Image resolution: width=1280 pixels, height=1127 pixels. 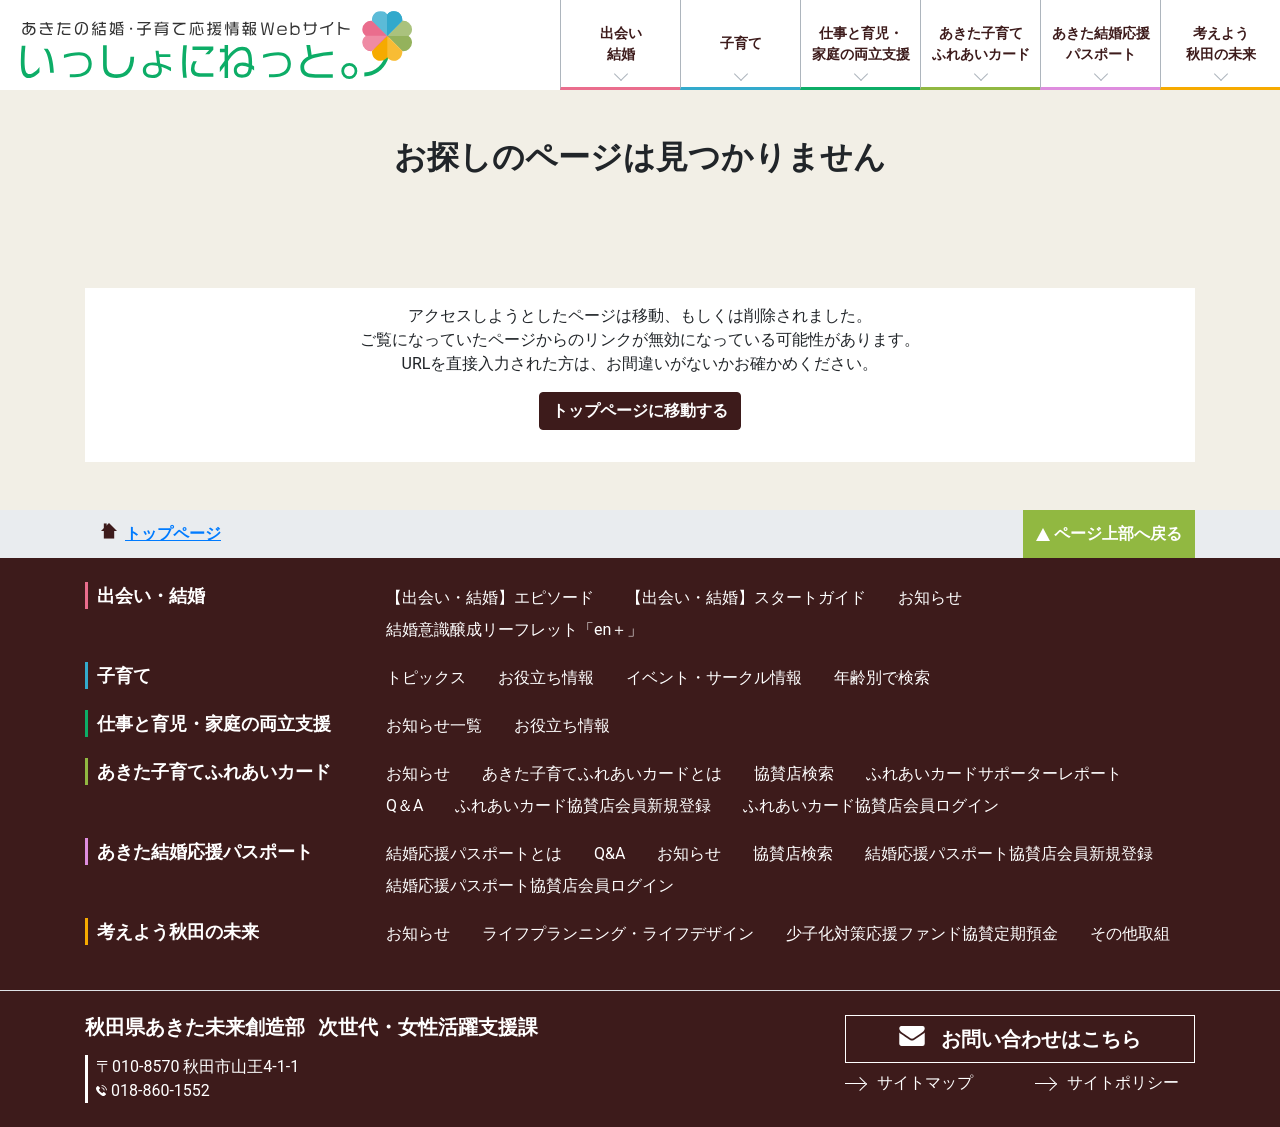 I want to click on ふれあいカード協賛店会員新規登録, so click(x=583, y=805).